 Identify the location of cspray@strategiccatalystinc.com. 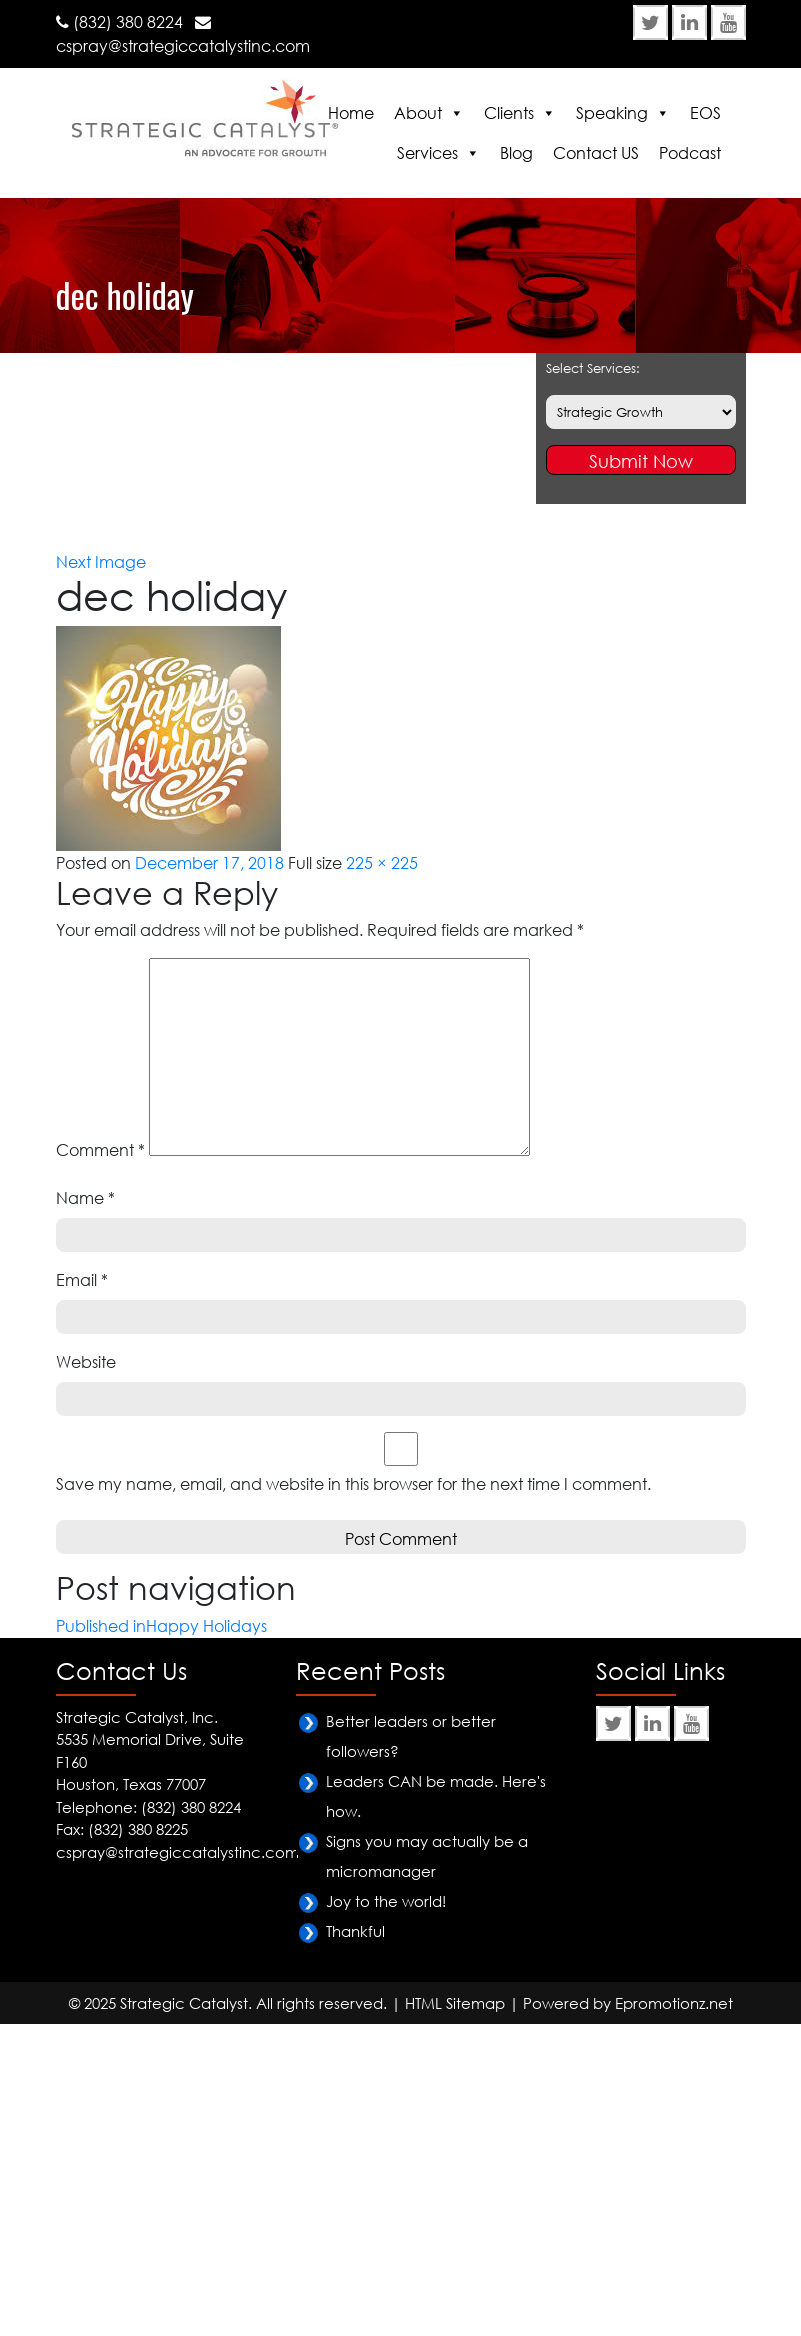
(183, 46).